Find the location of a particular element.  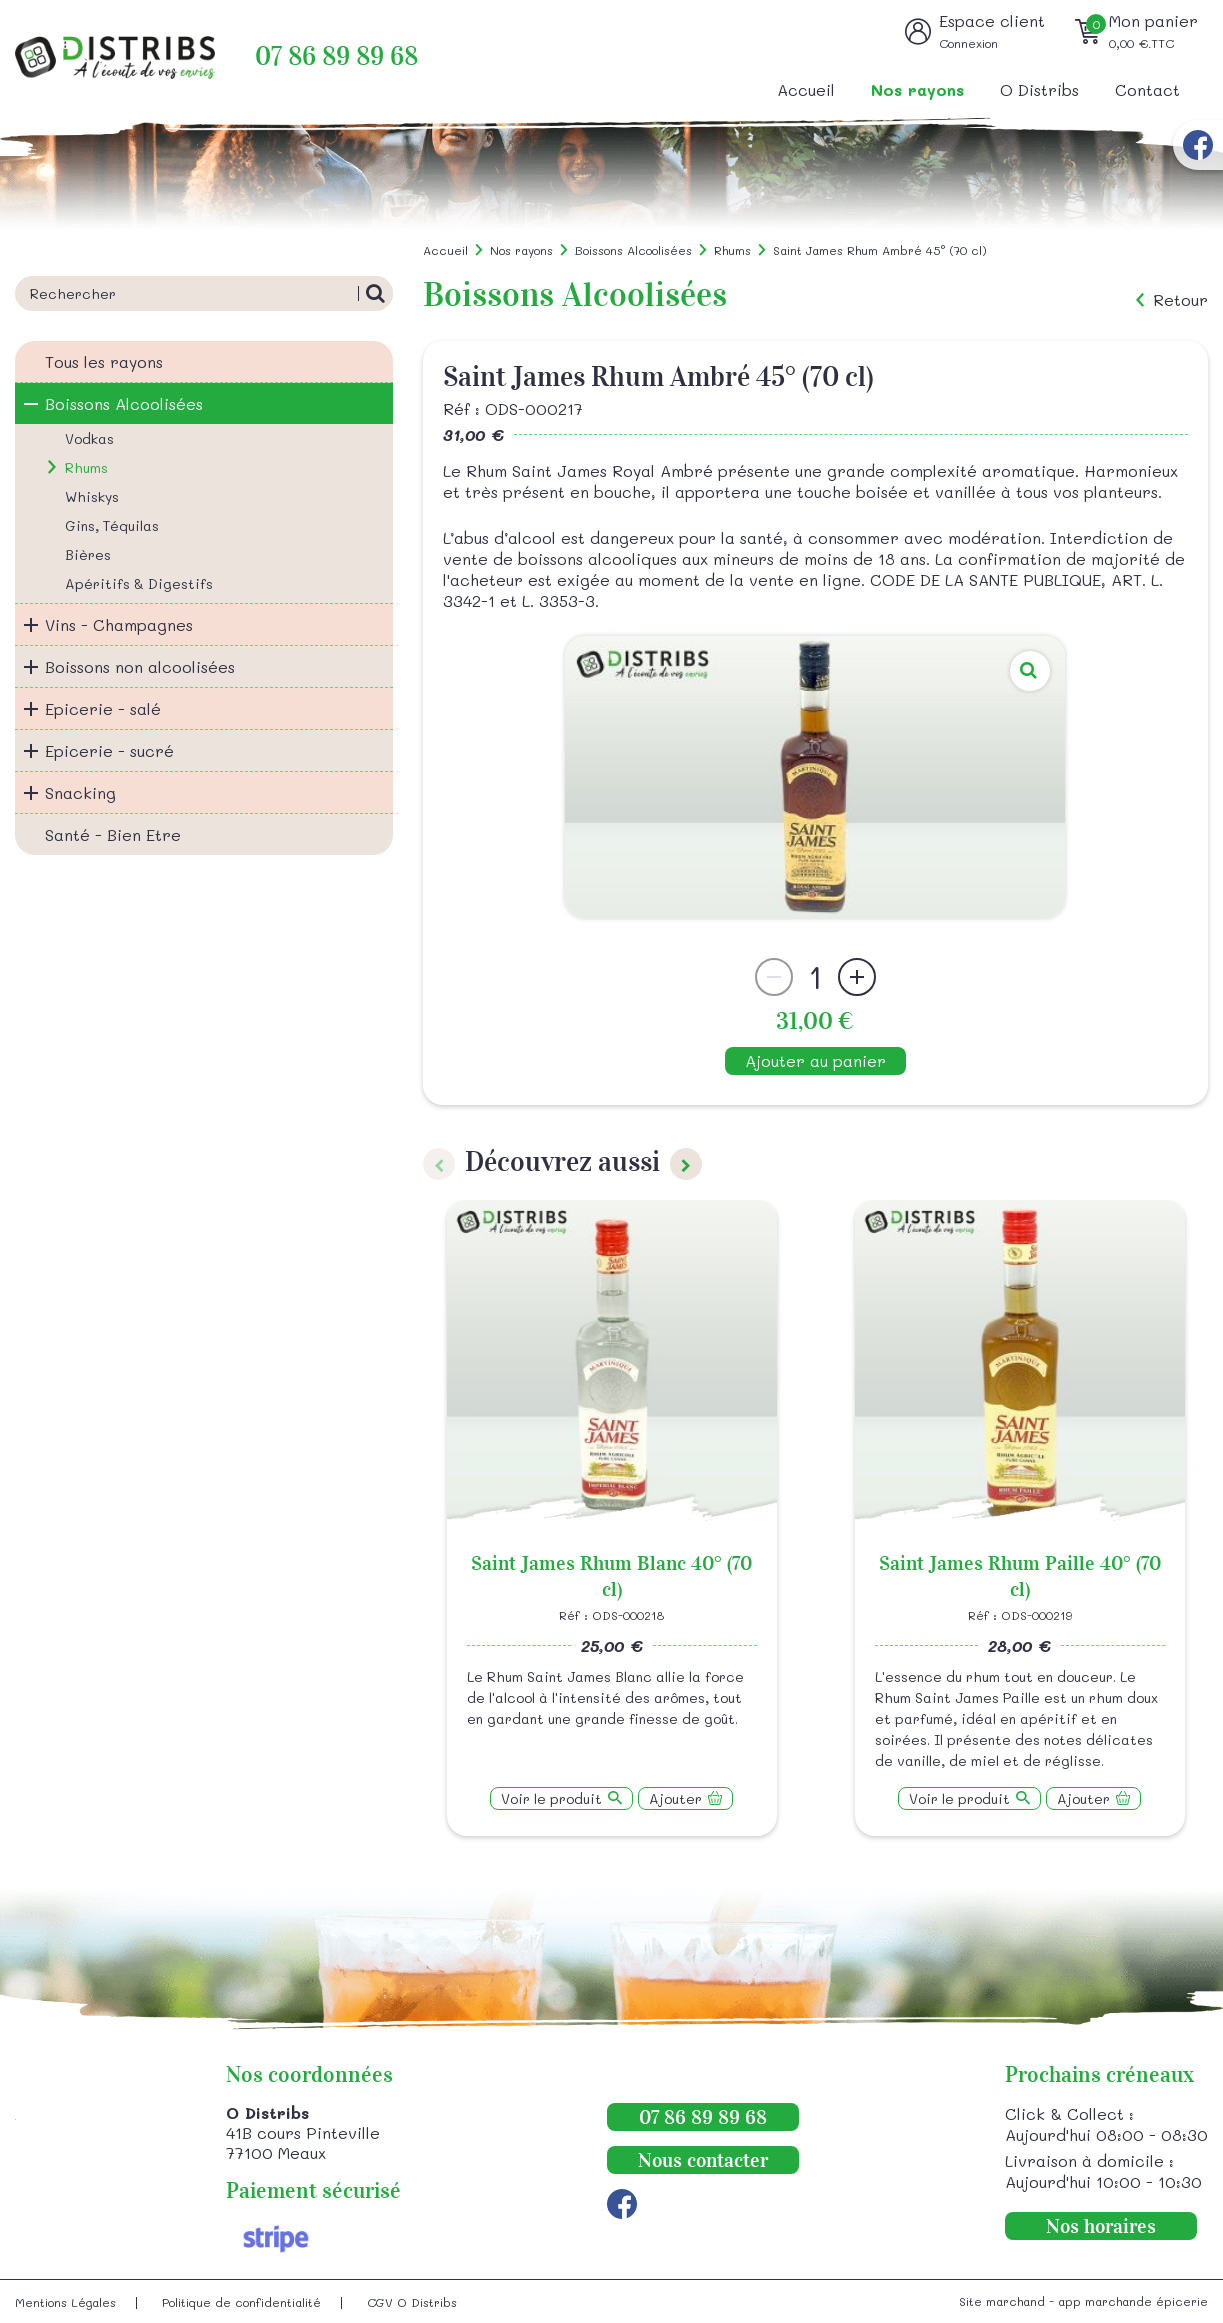

07 86 89 89 68 is located at coordinates (336, 56).